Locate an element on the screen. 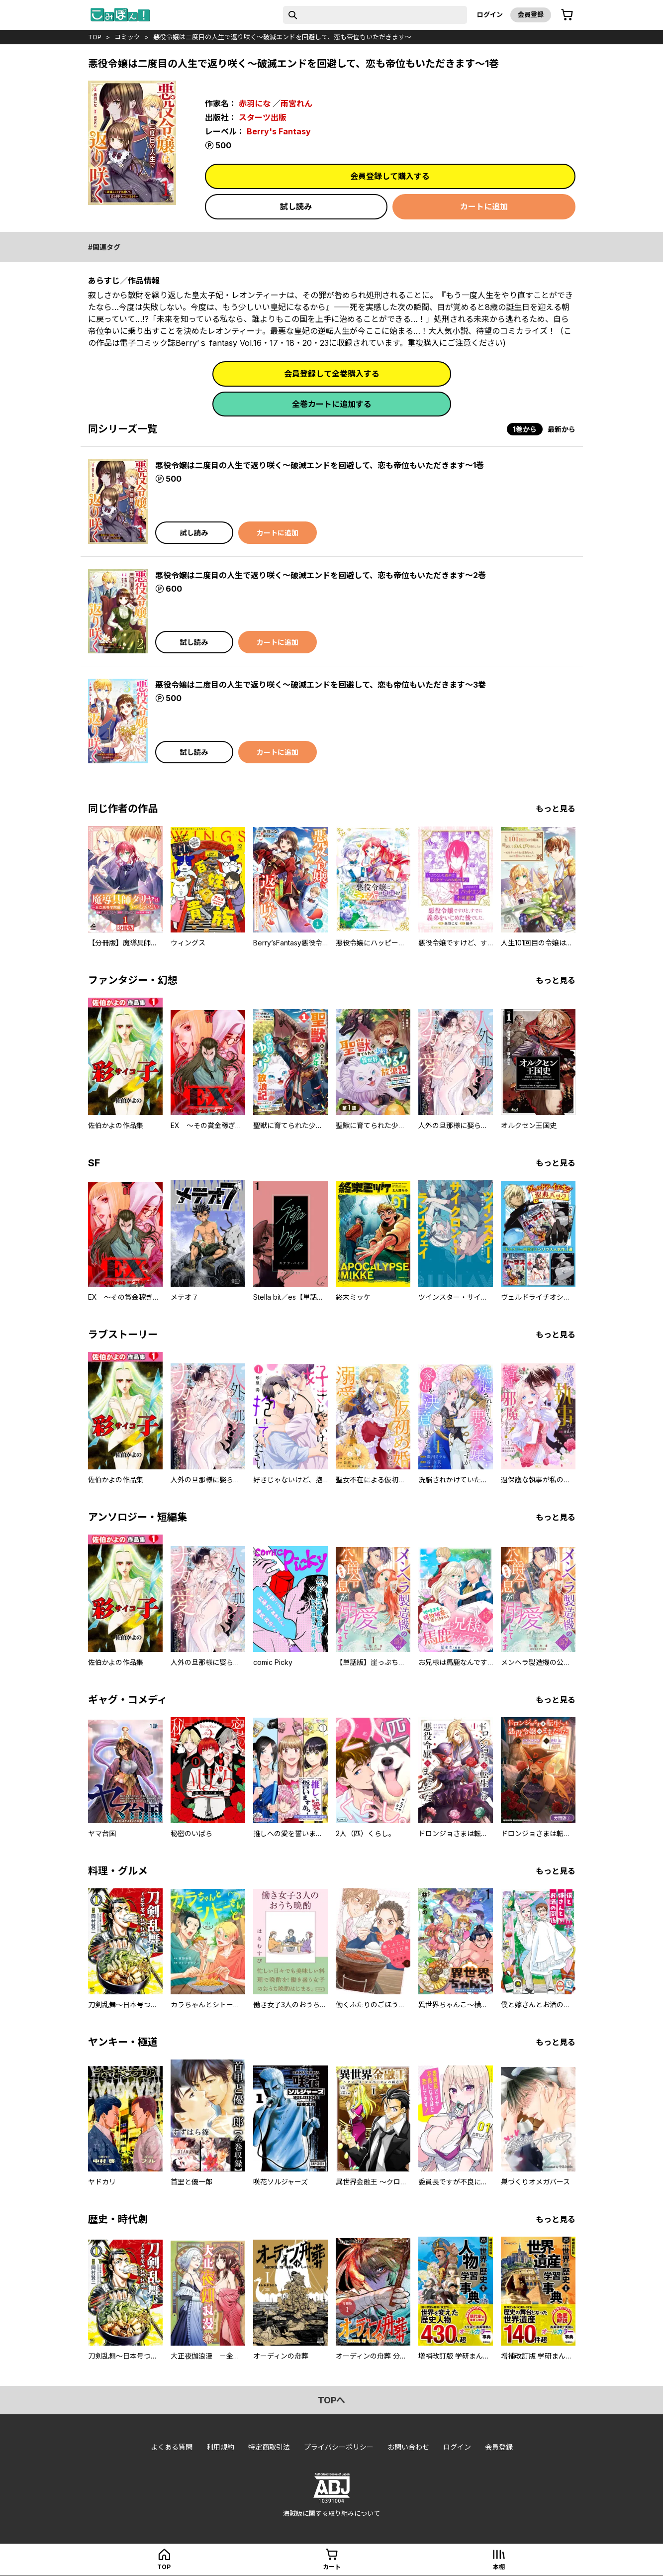  もっと見る is located at coordinates (555, 809).